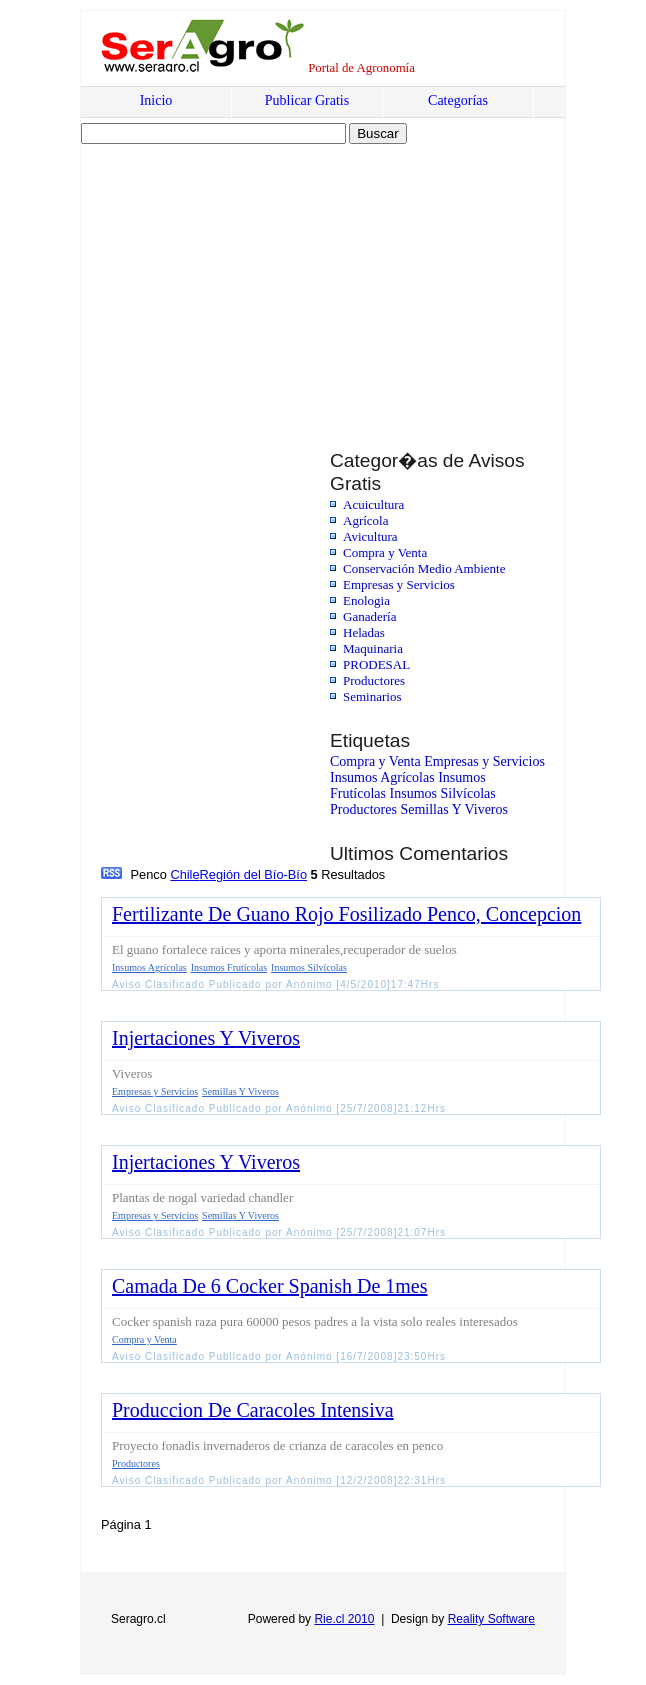  What do you see at coordinates (374, 680) in the screenshot?
I see `Productores` at bounding box center [374, 680].